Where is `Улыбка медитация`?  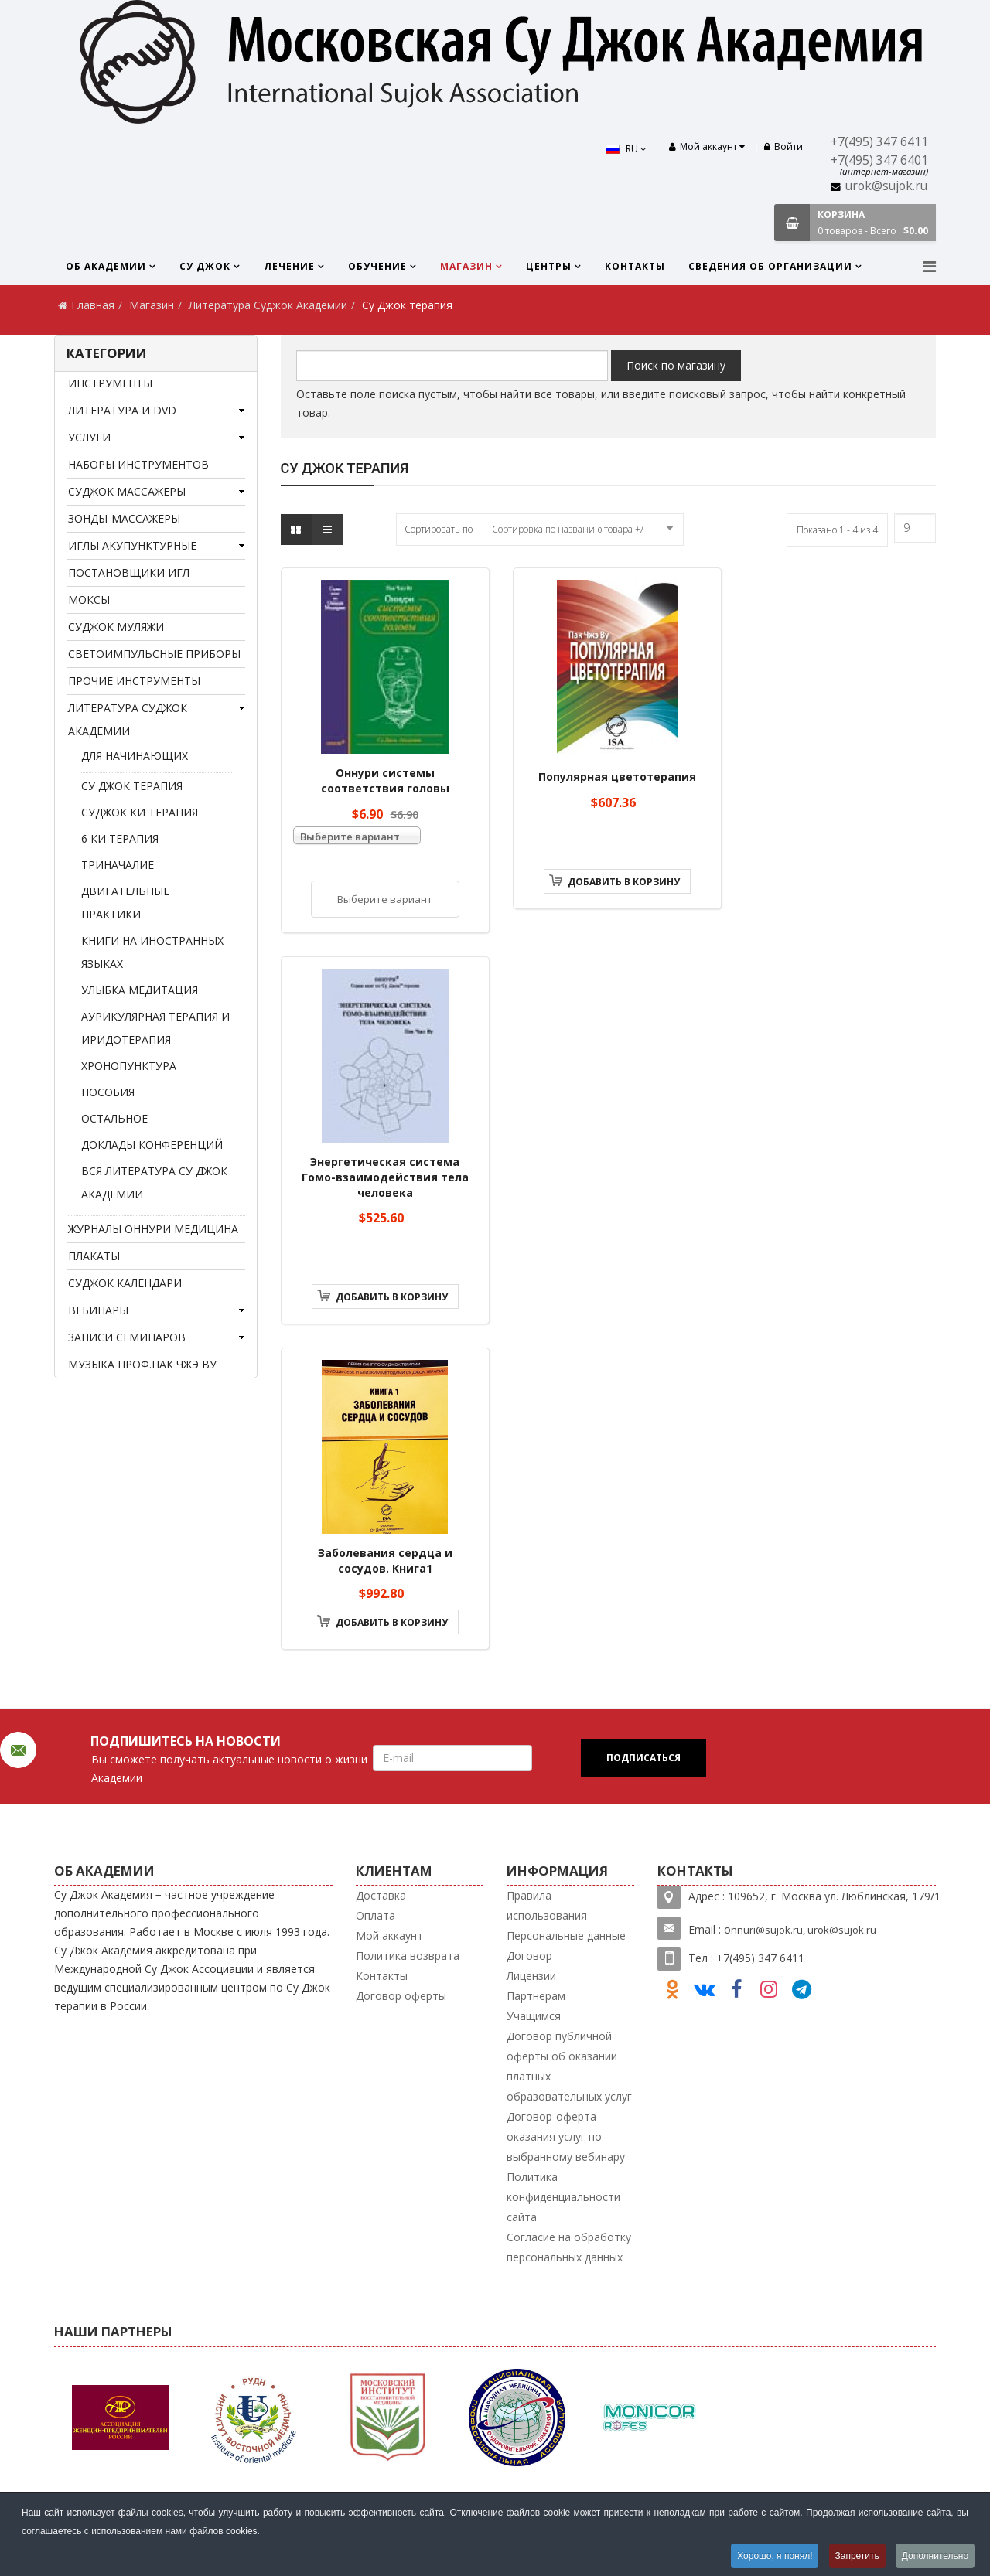 Улыбка медитация is located at coordinates (139, 990).